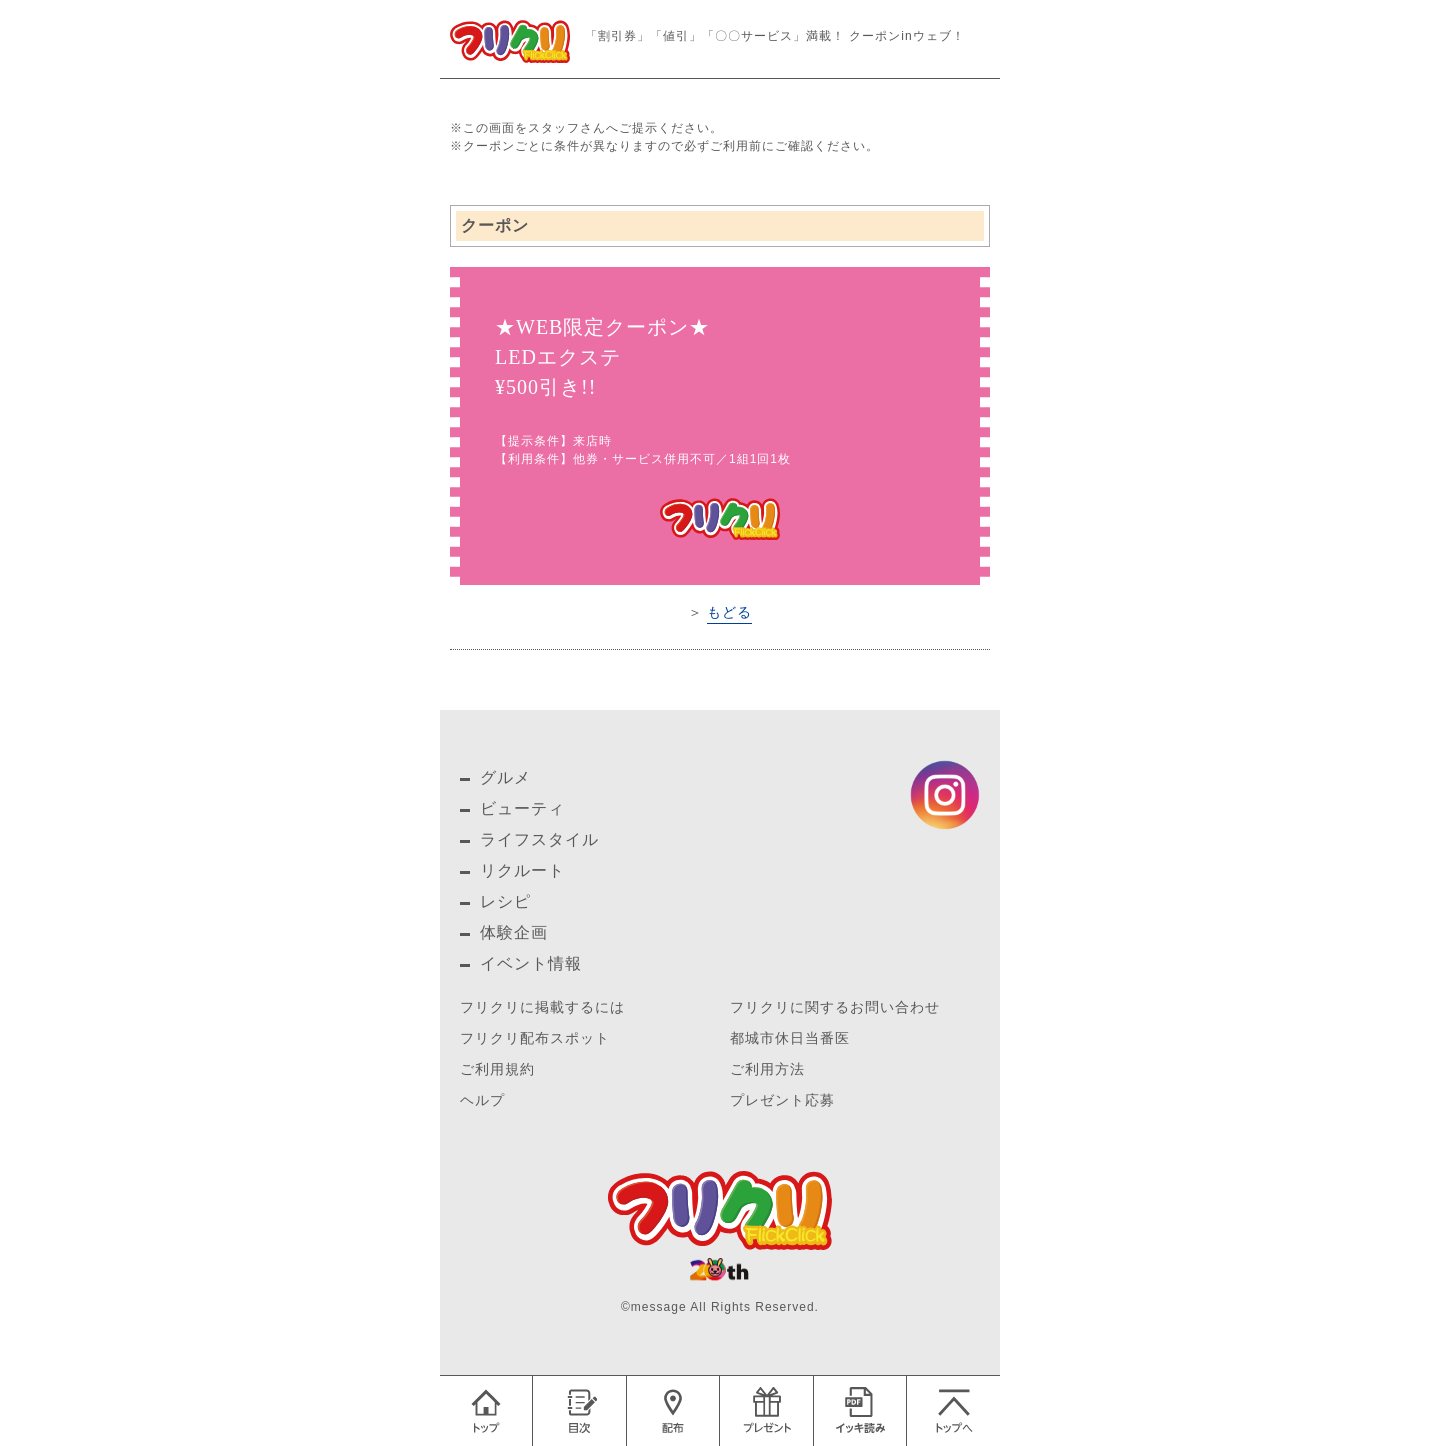 This screenshot has height=1446, width=1440. I want to click on フリクリに掲載するには, so click(542, 1007).